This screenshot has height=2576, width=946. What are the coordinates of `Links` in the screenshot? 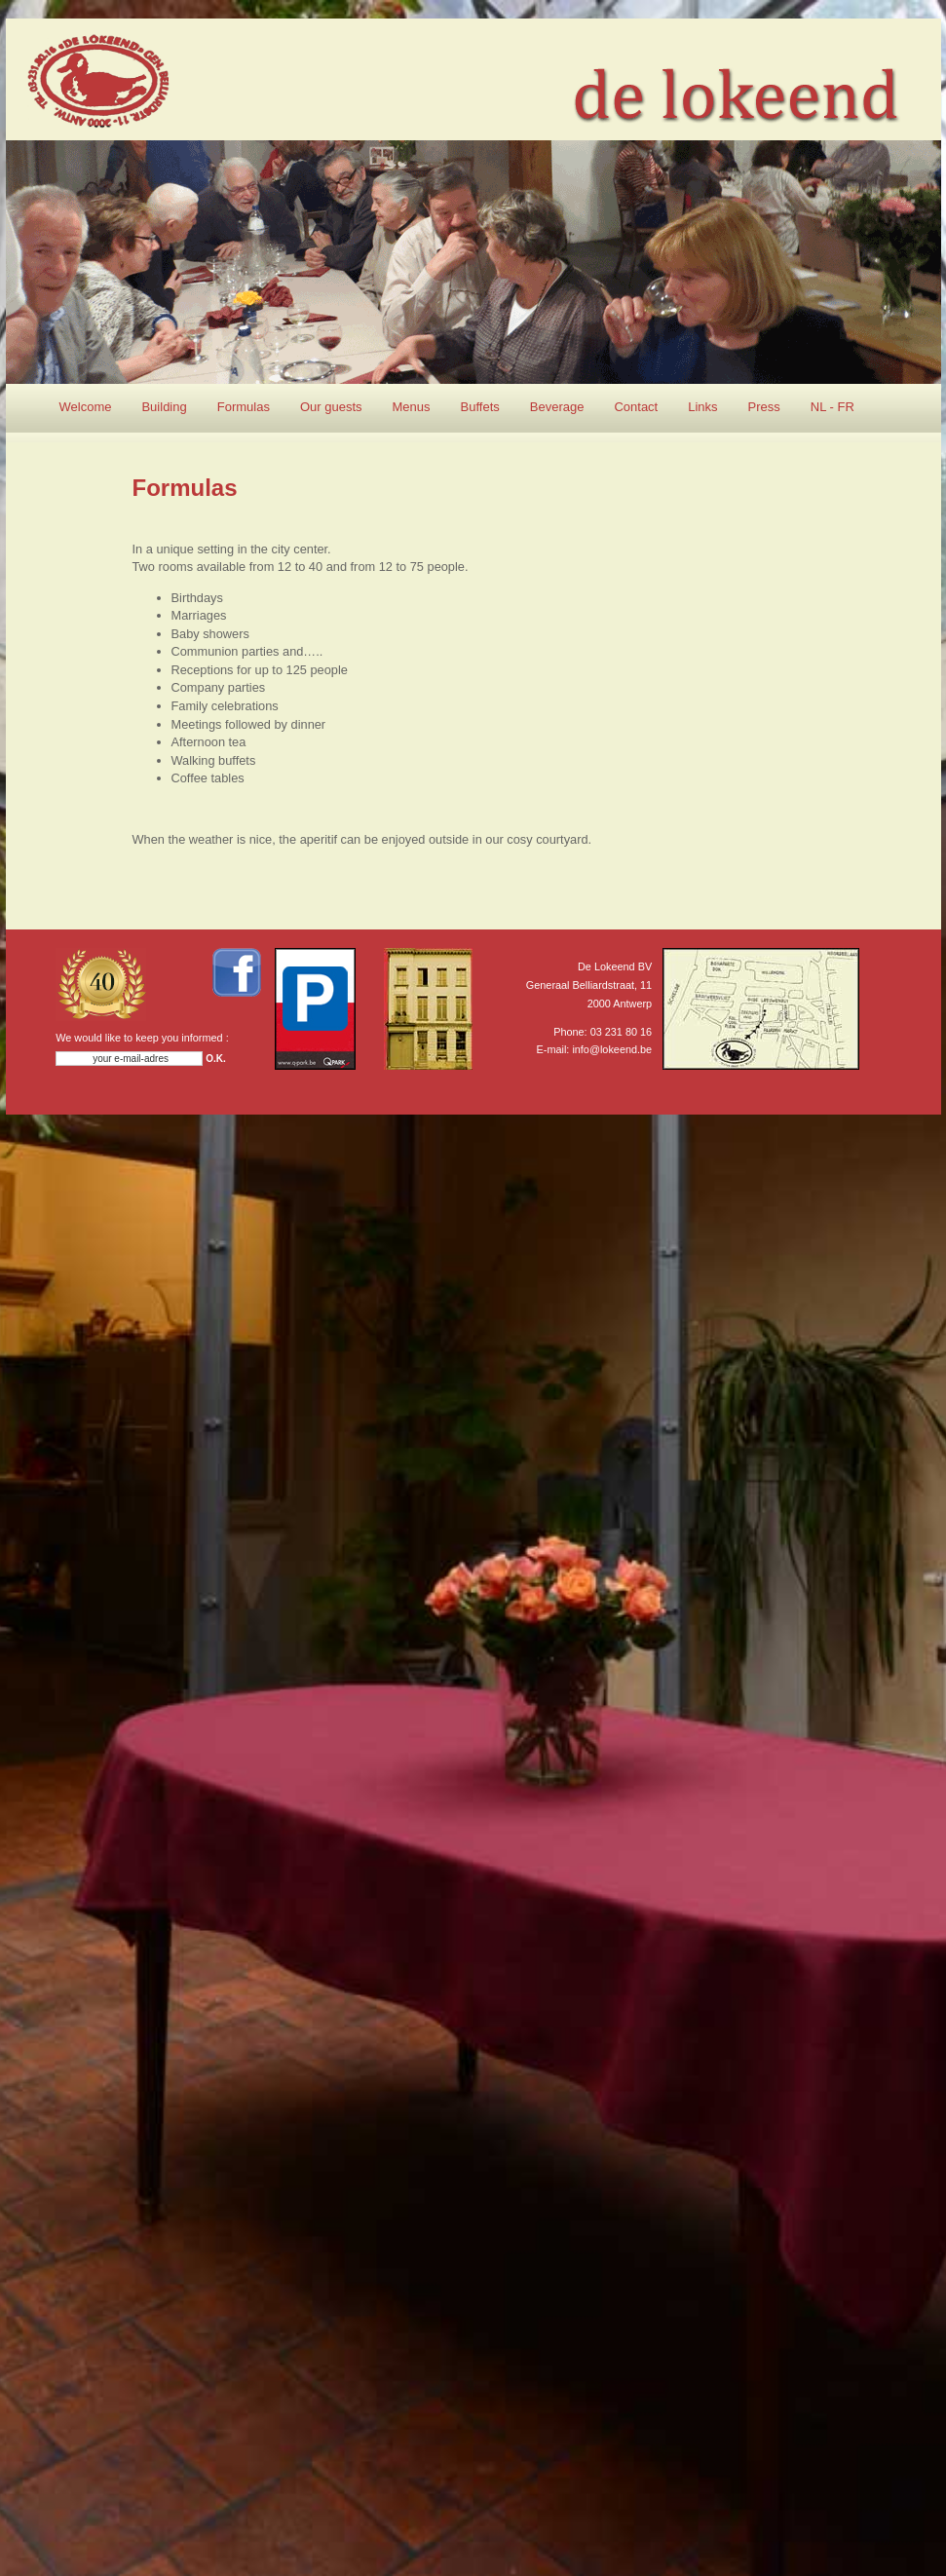 It's located at (702, 406).